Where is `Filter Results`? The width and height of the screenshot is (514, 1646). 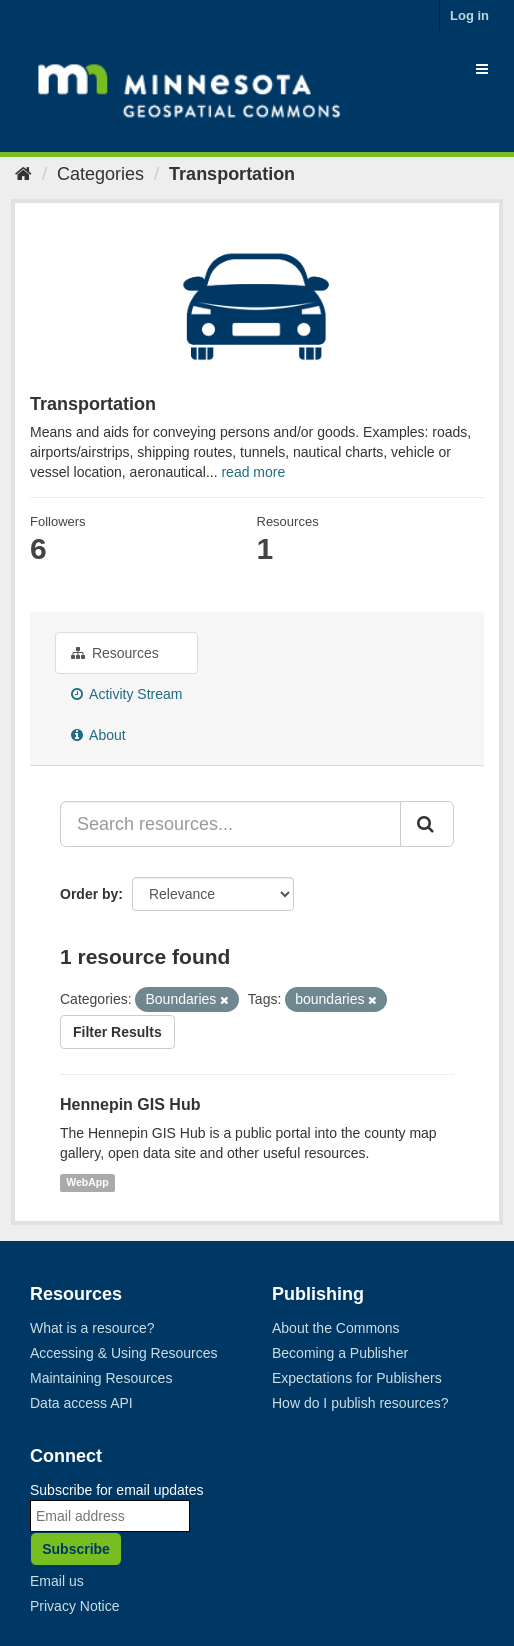 Filter Results is located at coordinates (117, 1032).